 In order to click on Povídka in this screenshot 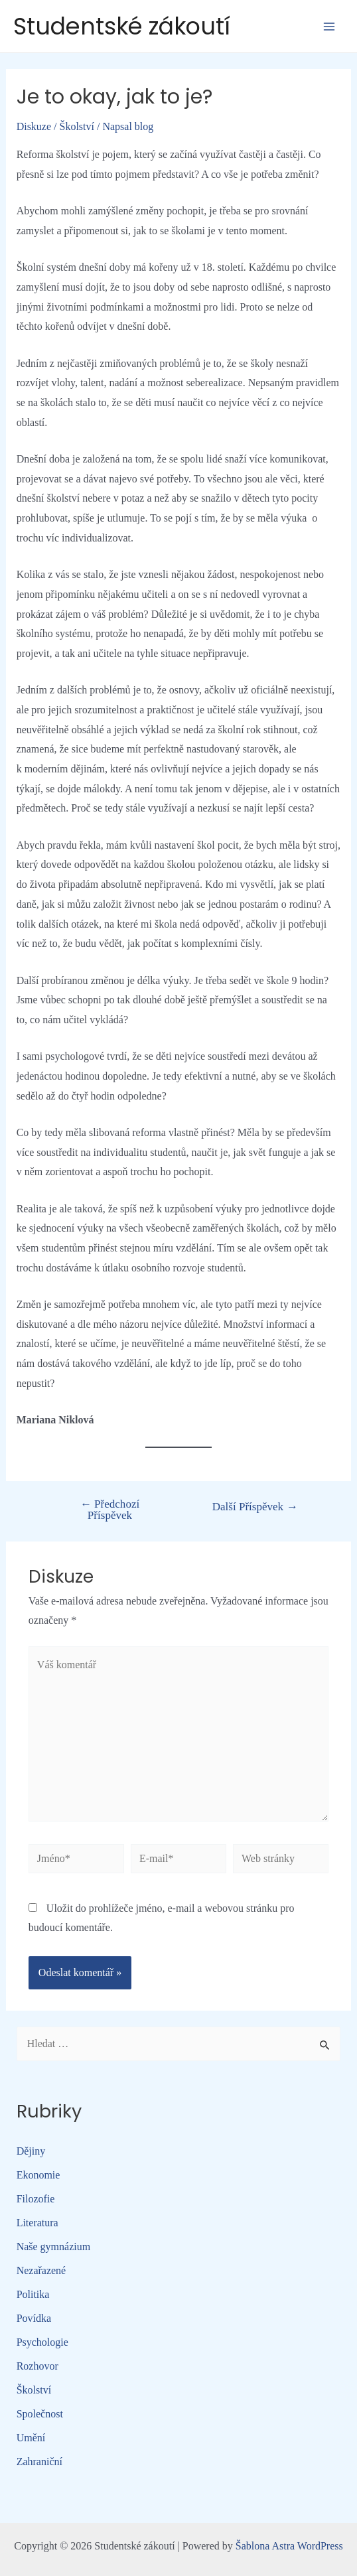, I will do `click(34, 2318)`.